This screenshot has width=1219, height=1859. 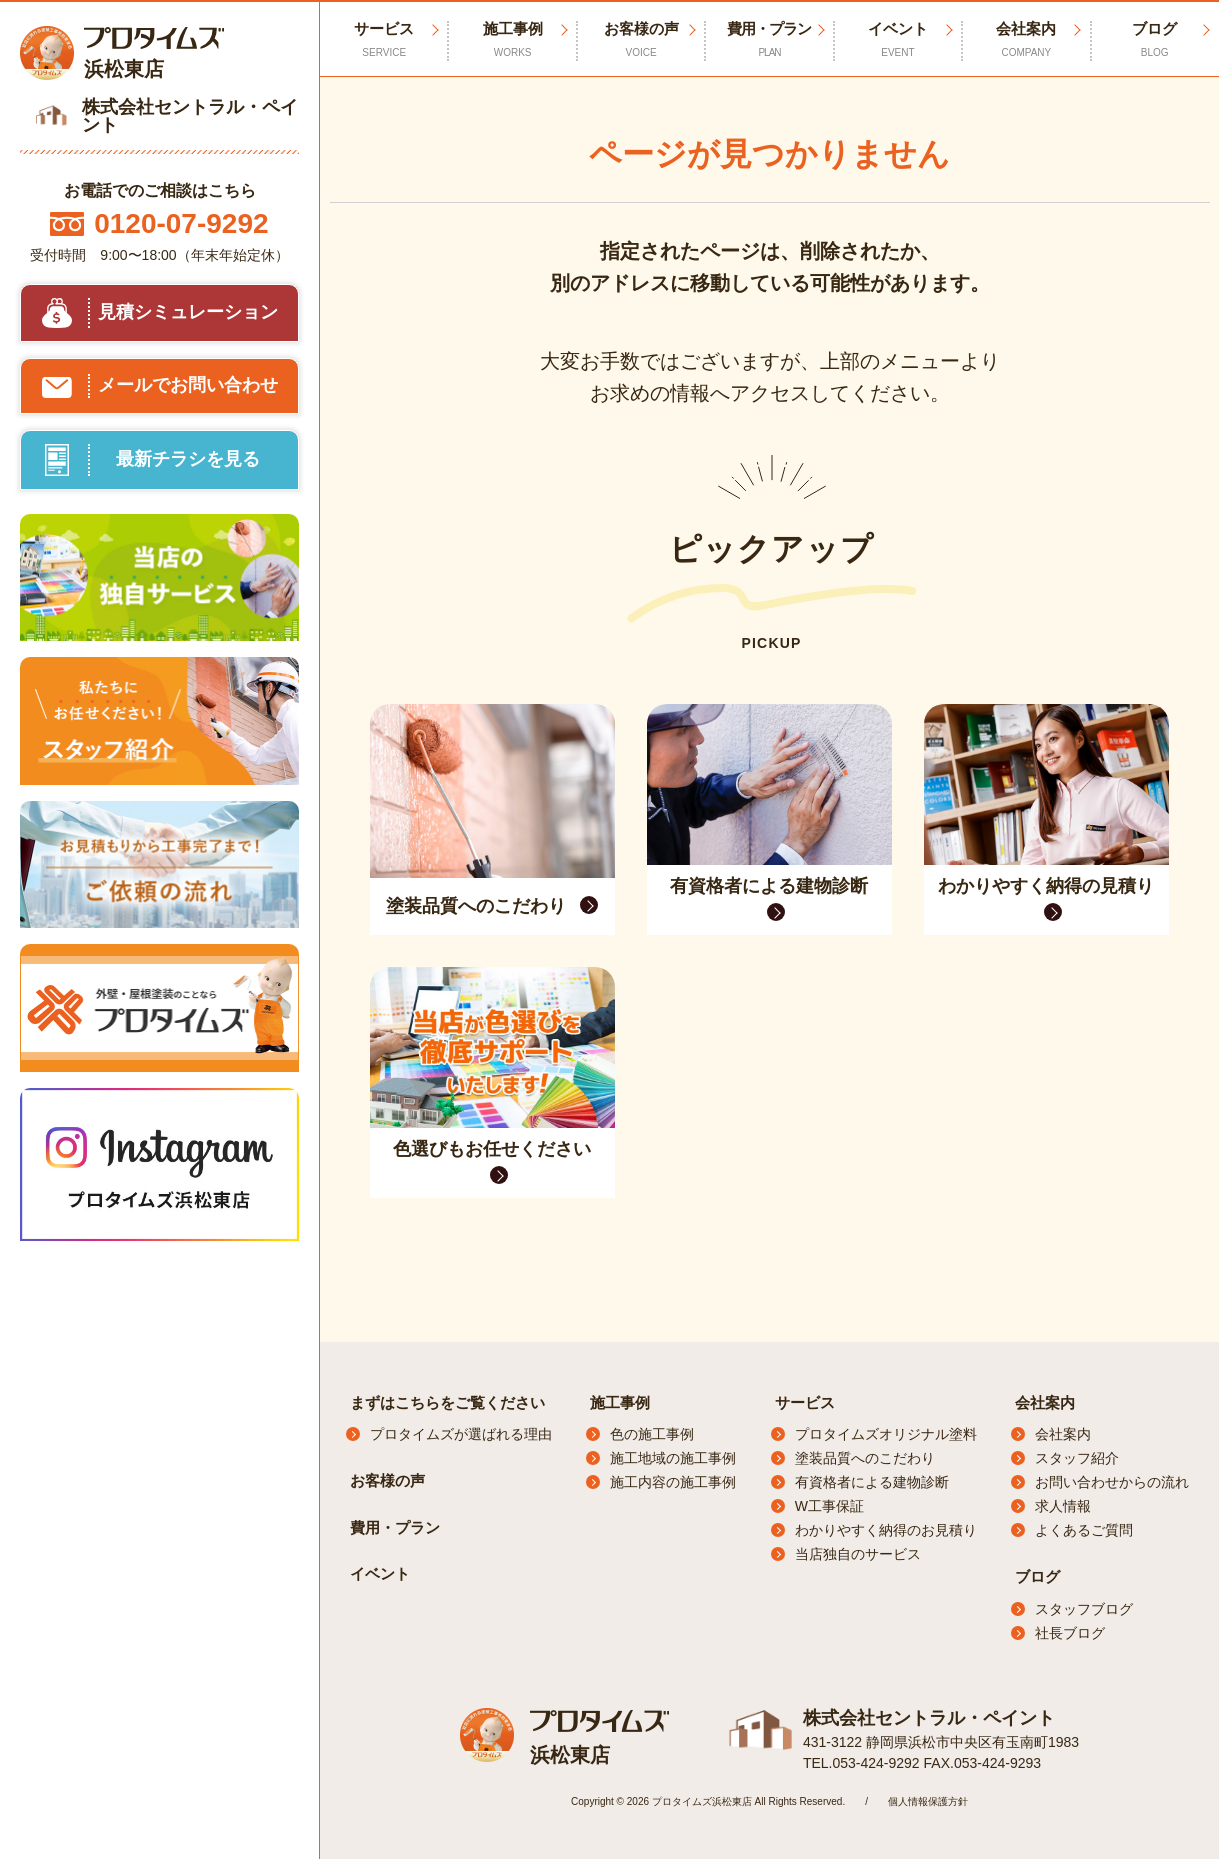 I want to click on 社長ブログ, so click(x=1070, y=1633).